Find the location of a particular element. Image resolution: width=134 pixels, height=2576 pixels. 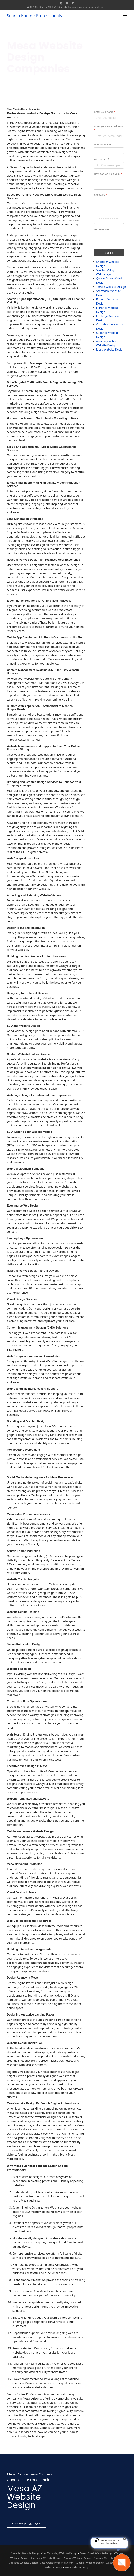

Website / URL is located at coordinates (102, 159).